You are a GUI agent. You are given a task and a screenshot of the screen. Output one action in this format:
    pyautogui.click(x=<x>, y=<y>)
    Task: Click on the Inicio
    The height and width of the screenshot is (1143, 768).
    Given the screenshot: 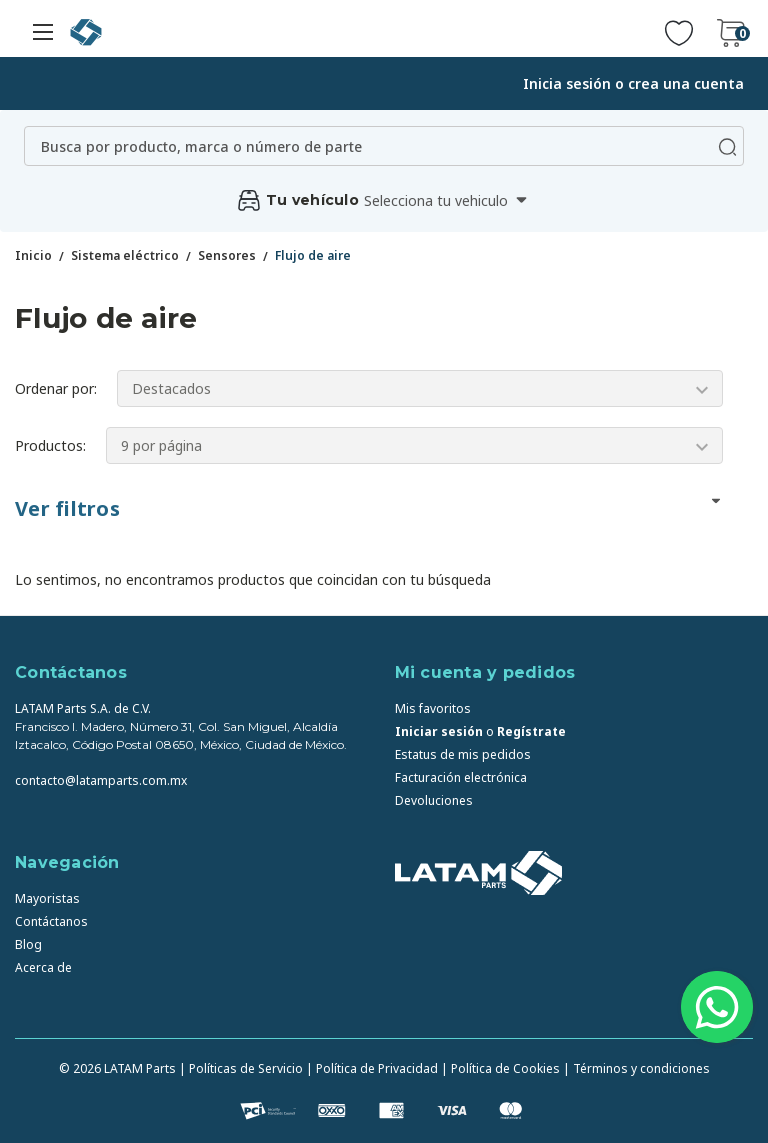 What is the action you would take?
    pyautogui.click(x=33, y=255)
    